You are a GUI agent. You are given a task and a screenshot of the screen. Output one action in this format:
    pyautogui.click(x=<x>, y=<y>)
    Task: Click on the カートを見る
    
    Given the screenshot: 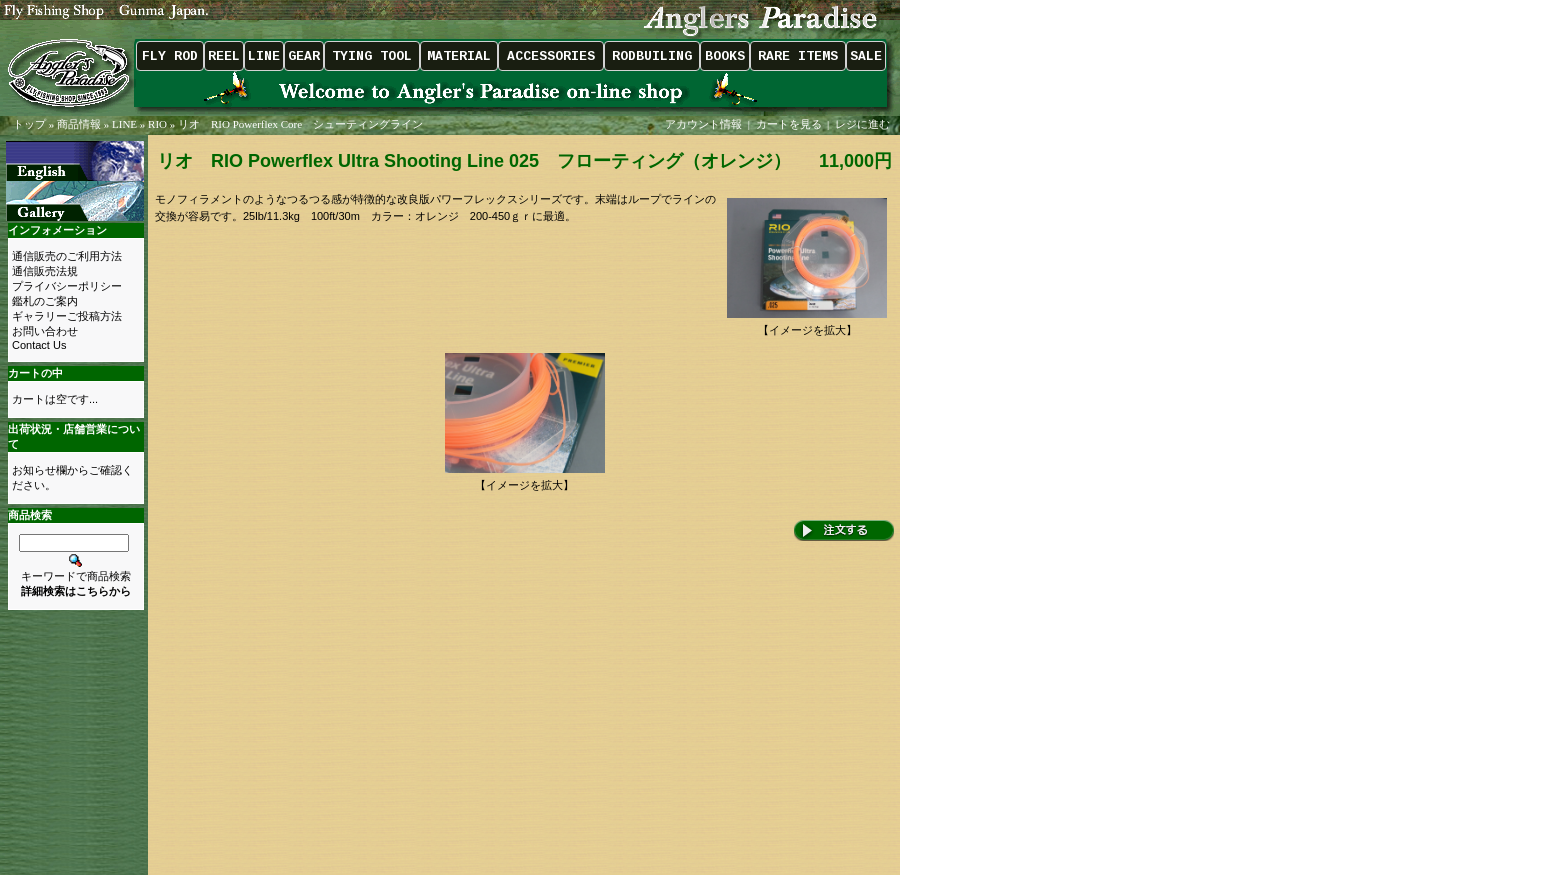 What is the action you would take?
    pyautogui.click(x=789, y=124)
    